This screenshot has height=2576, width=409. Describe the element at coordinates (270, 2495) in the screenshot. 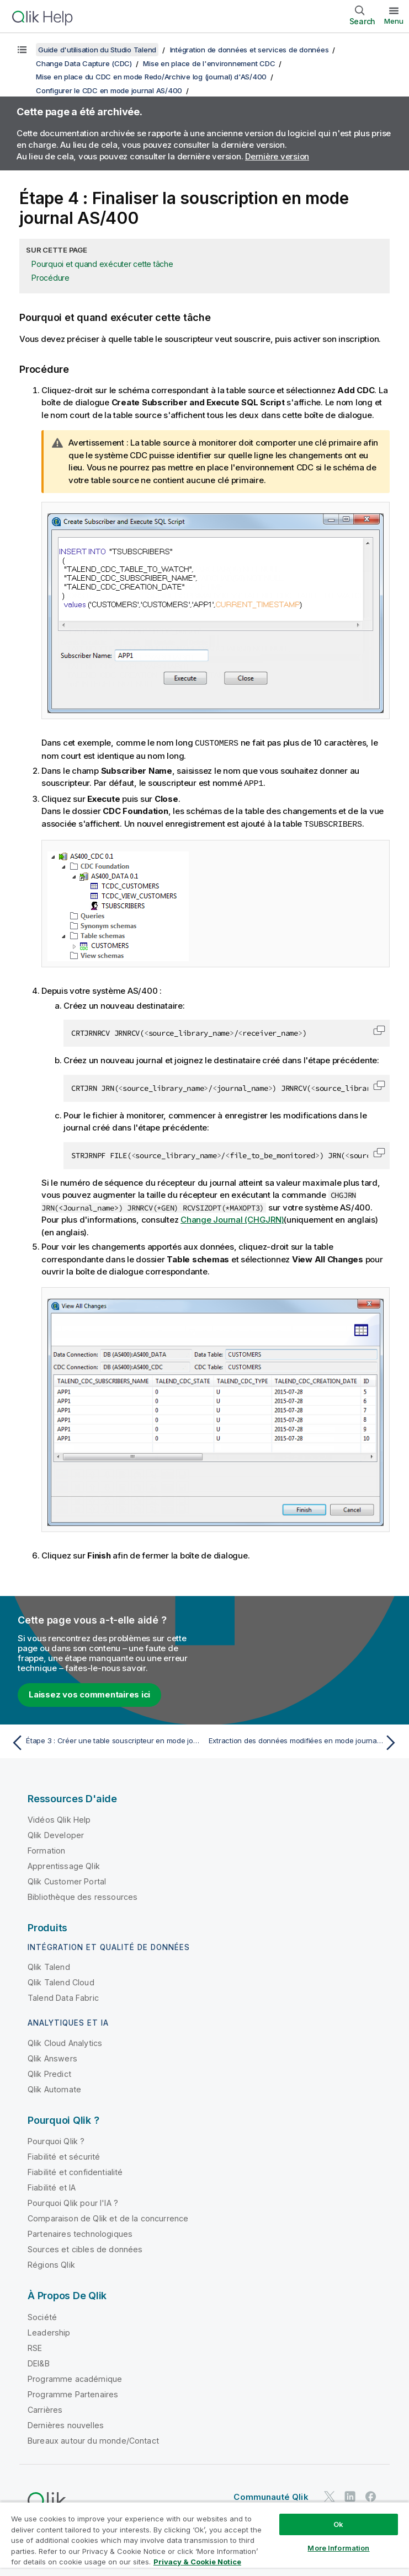

I see `Communauté Qlik [https://community.qlik.com/]` at that location.